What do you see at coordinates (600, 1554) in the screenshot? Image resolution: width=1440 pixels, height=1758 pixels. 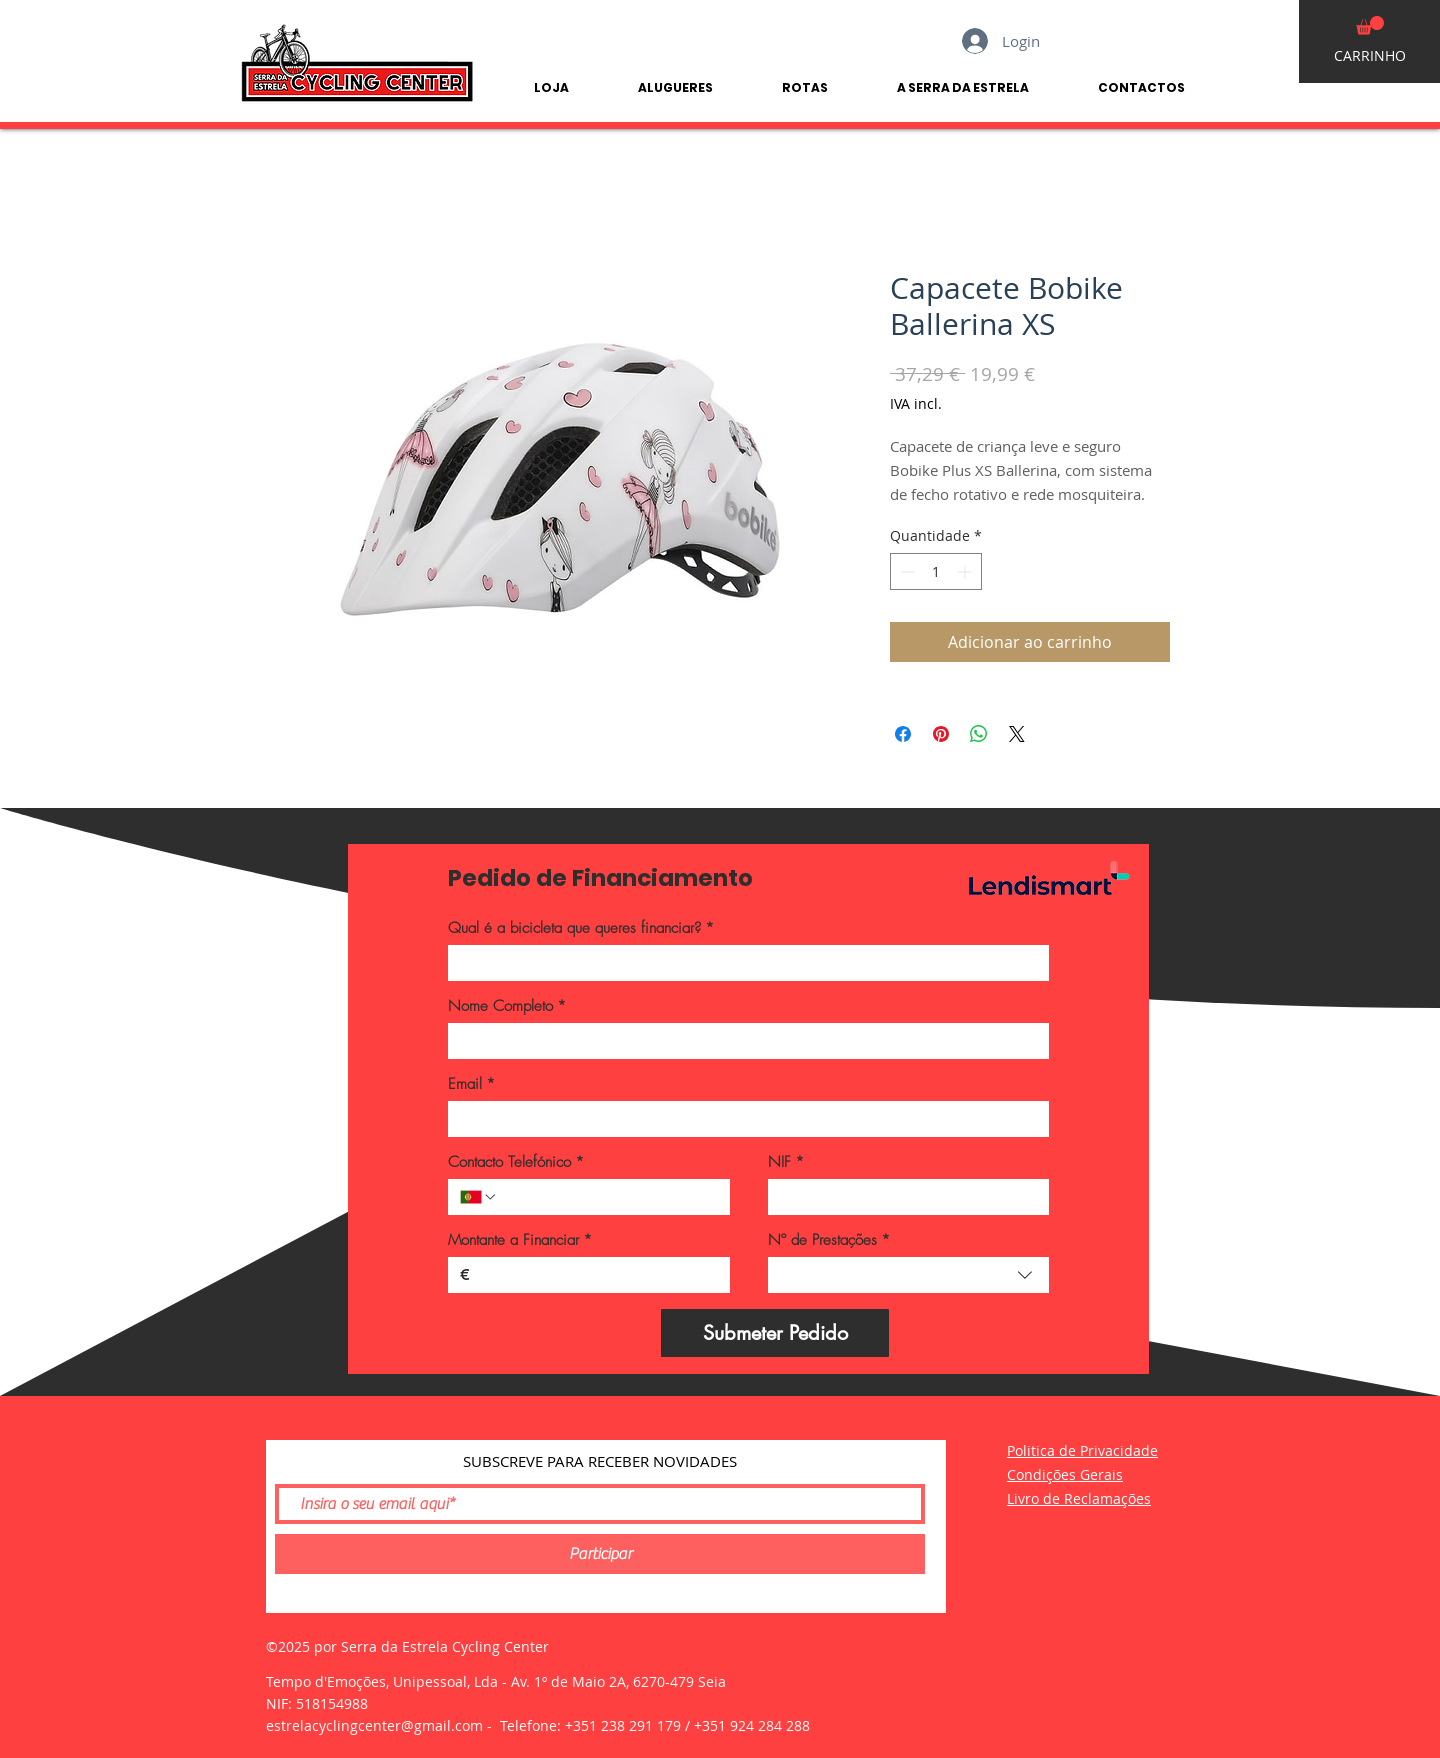 I see `[Participar]` at bounding box center [600, 1554].